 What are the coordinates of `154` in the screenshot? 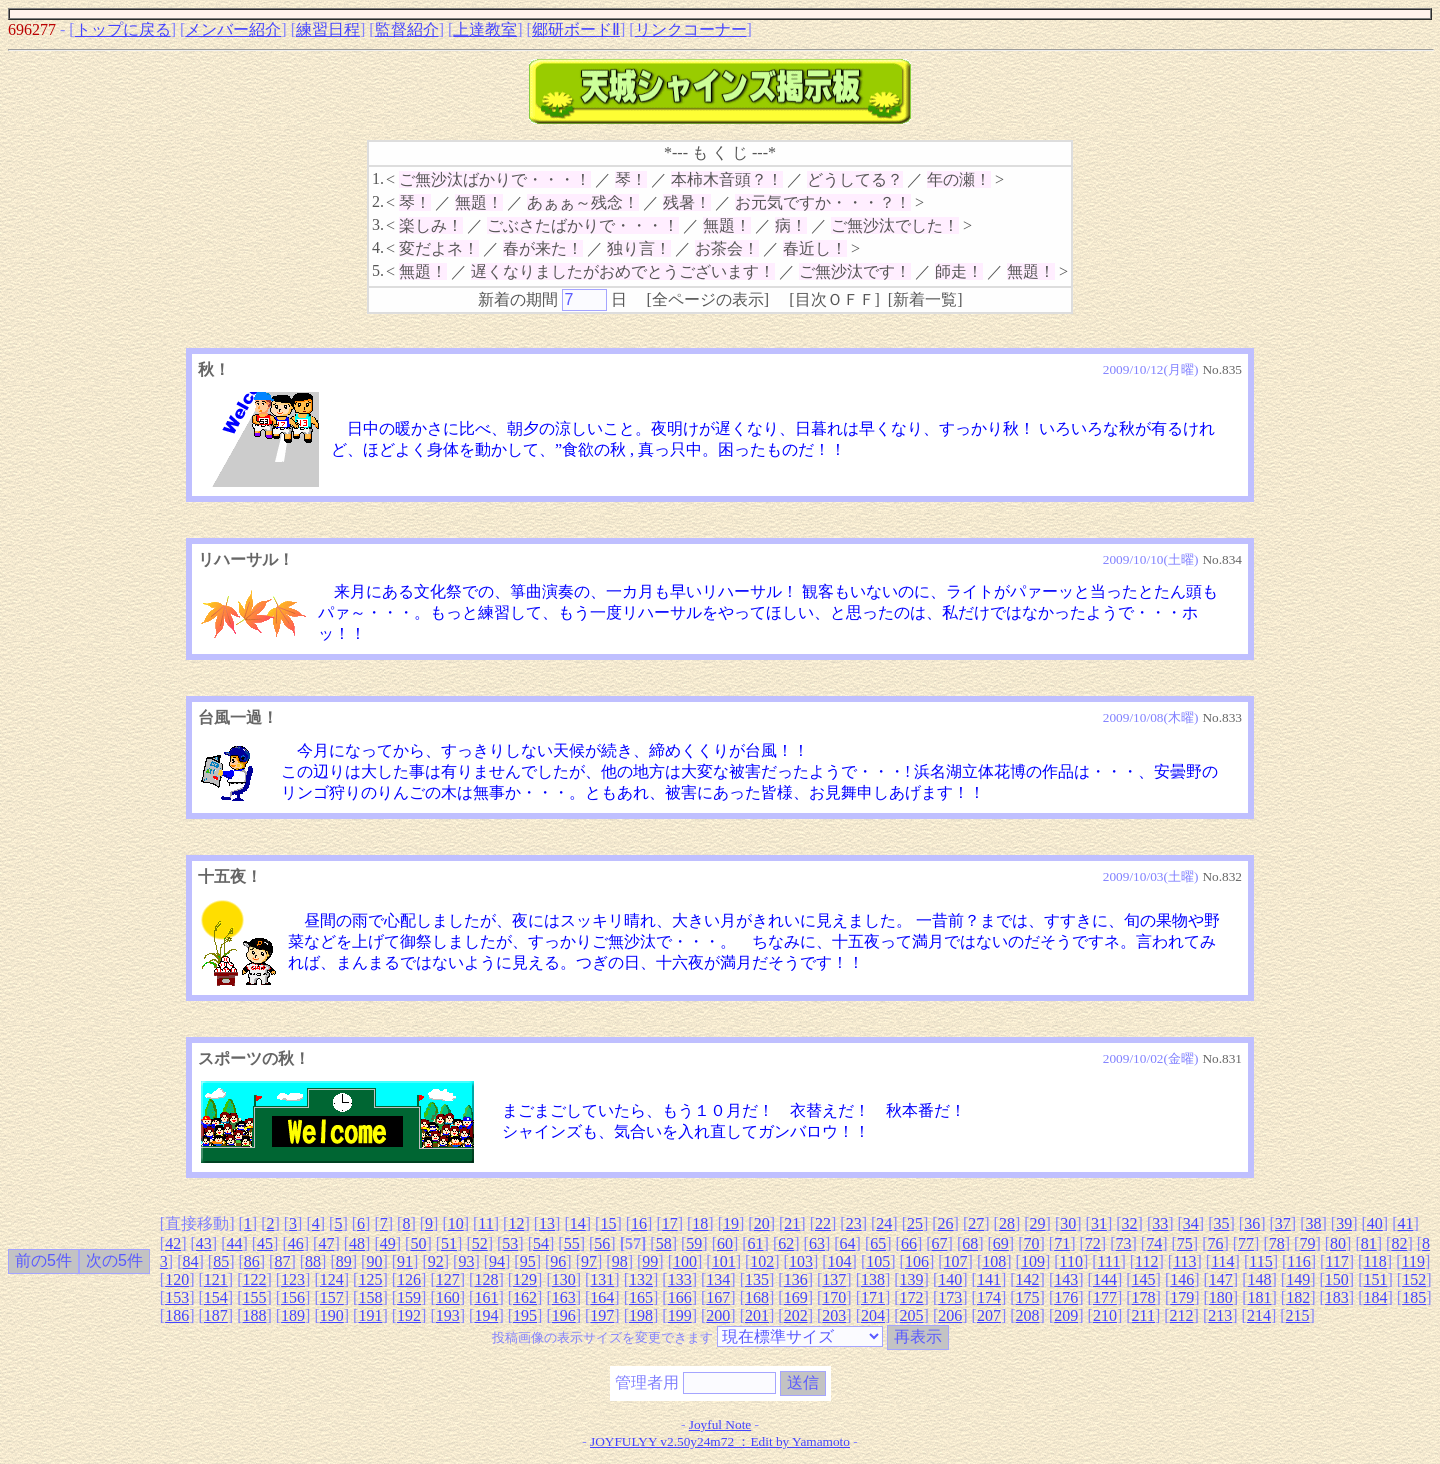 It's located at (216, 1297).